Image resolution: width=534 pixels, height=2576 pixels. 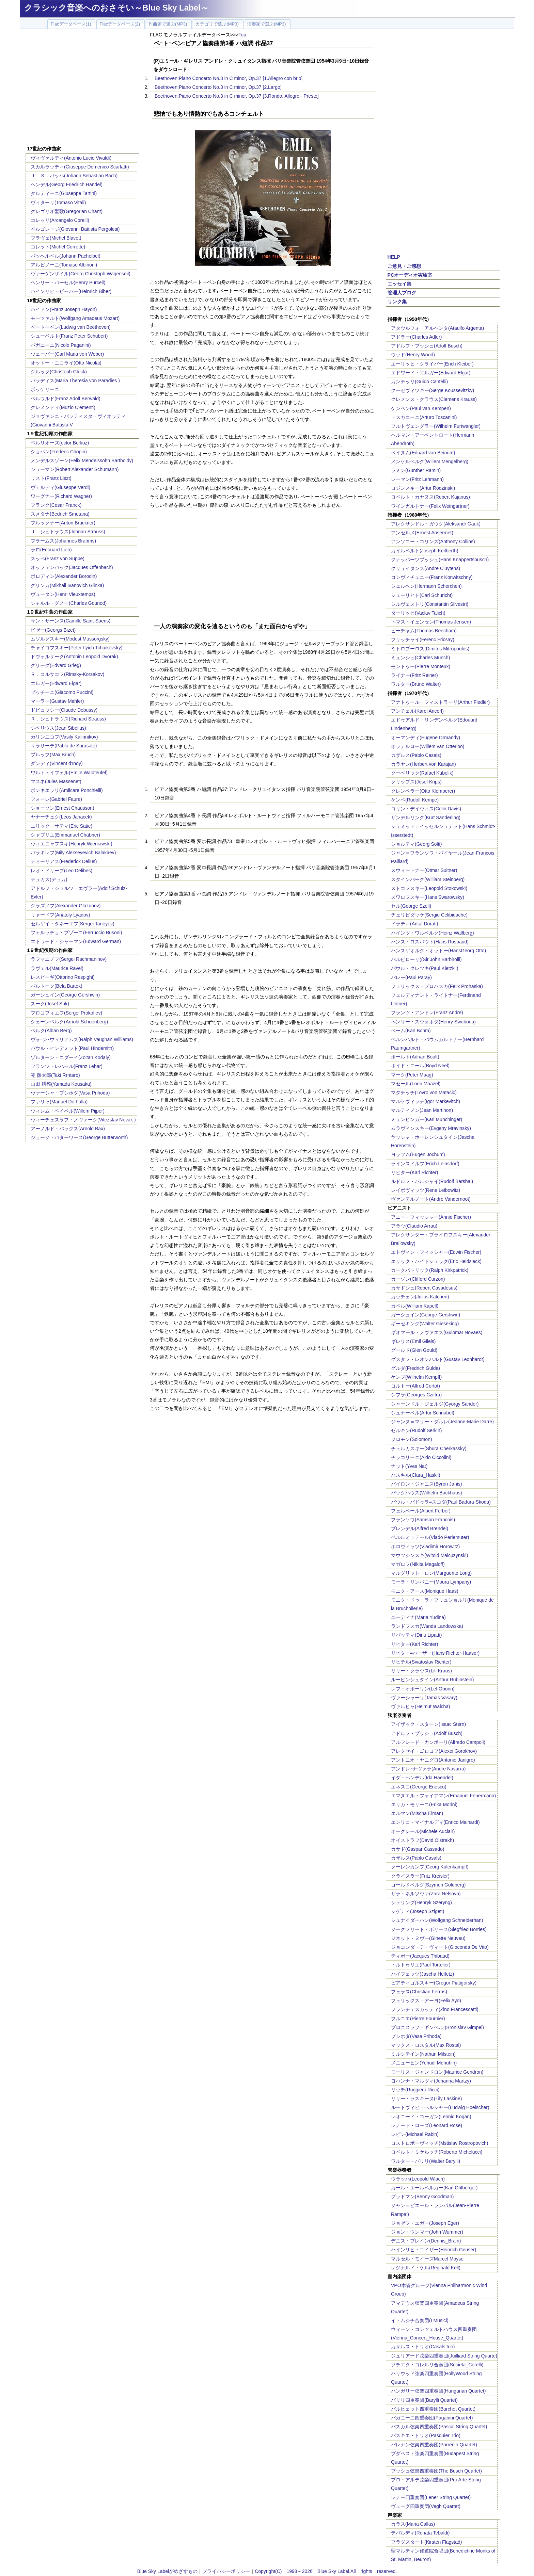 I want to click on パスカル弦楽四重奏団(Pascal String Quartet), so click(x=439, y=2426).